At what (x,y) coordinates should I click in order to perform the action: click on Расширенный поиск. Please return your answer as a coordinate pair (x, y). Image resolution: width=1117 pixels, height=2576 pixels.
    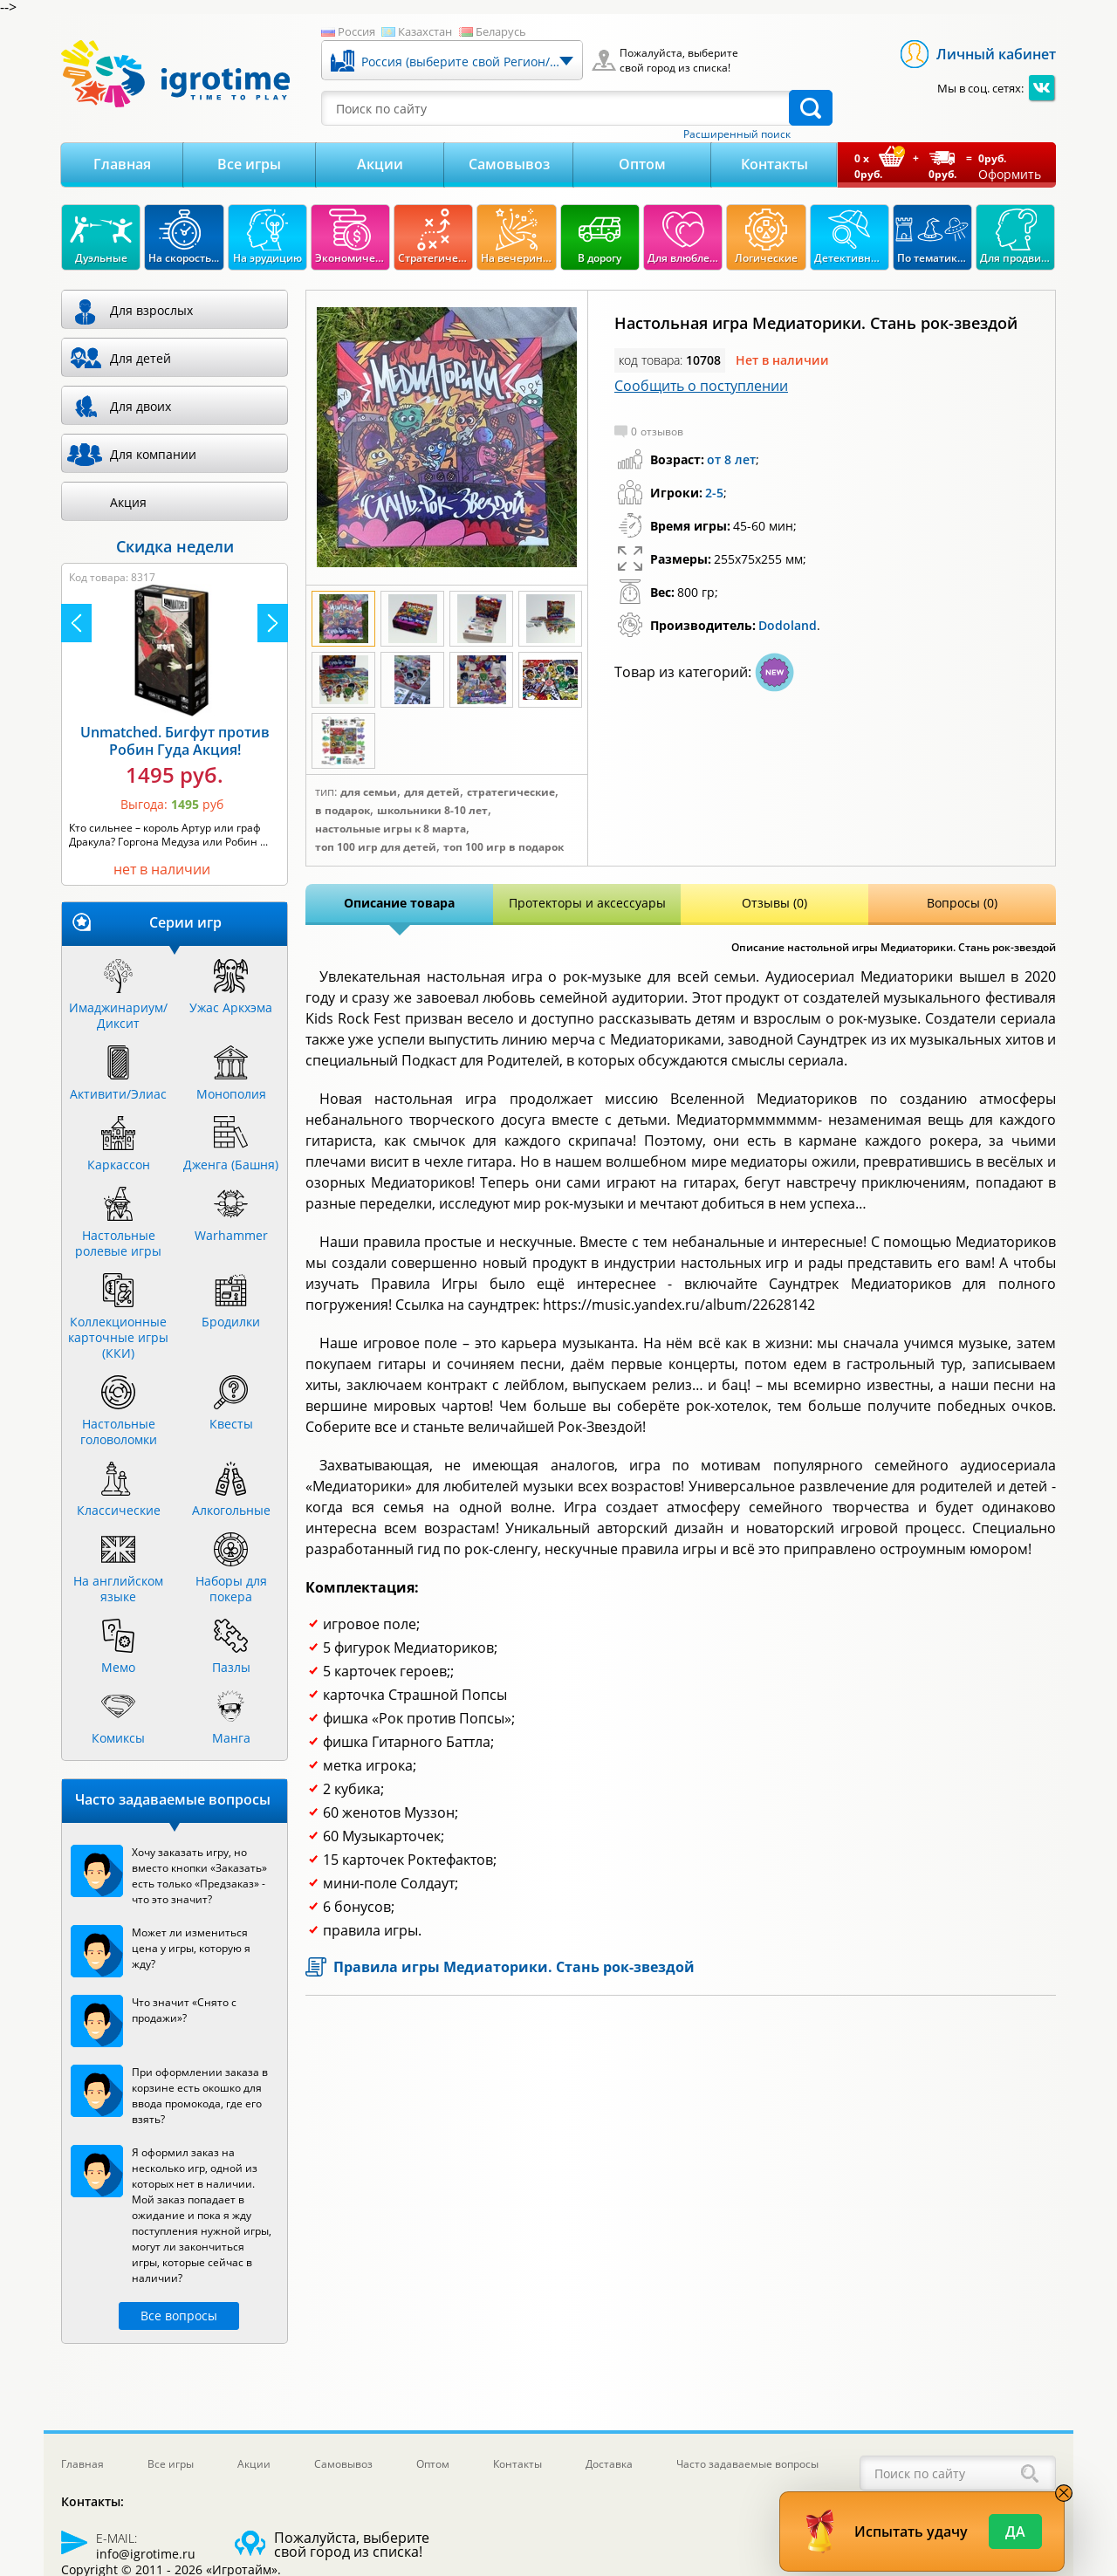
    Looking at the image, I should click on (737, 134).